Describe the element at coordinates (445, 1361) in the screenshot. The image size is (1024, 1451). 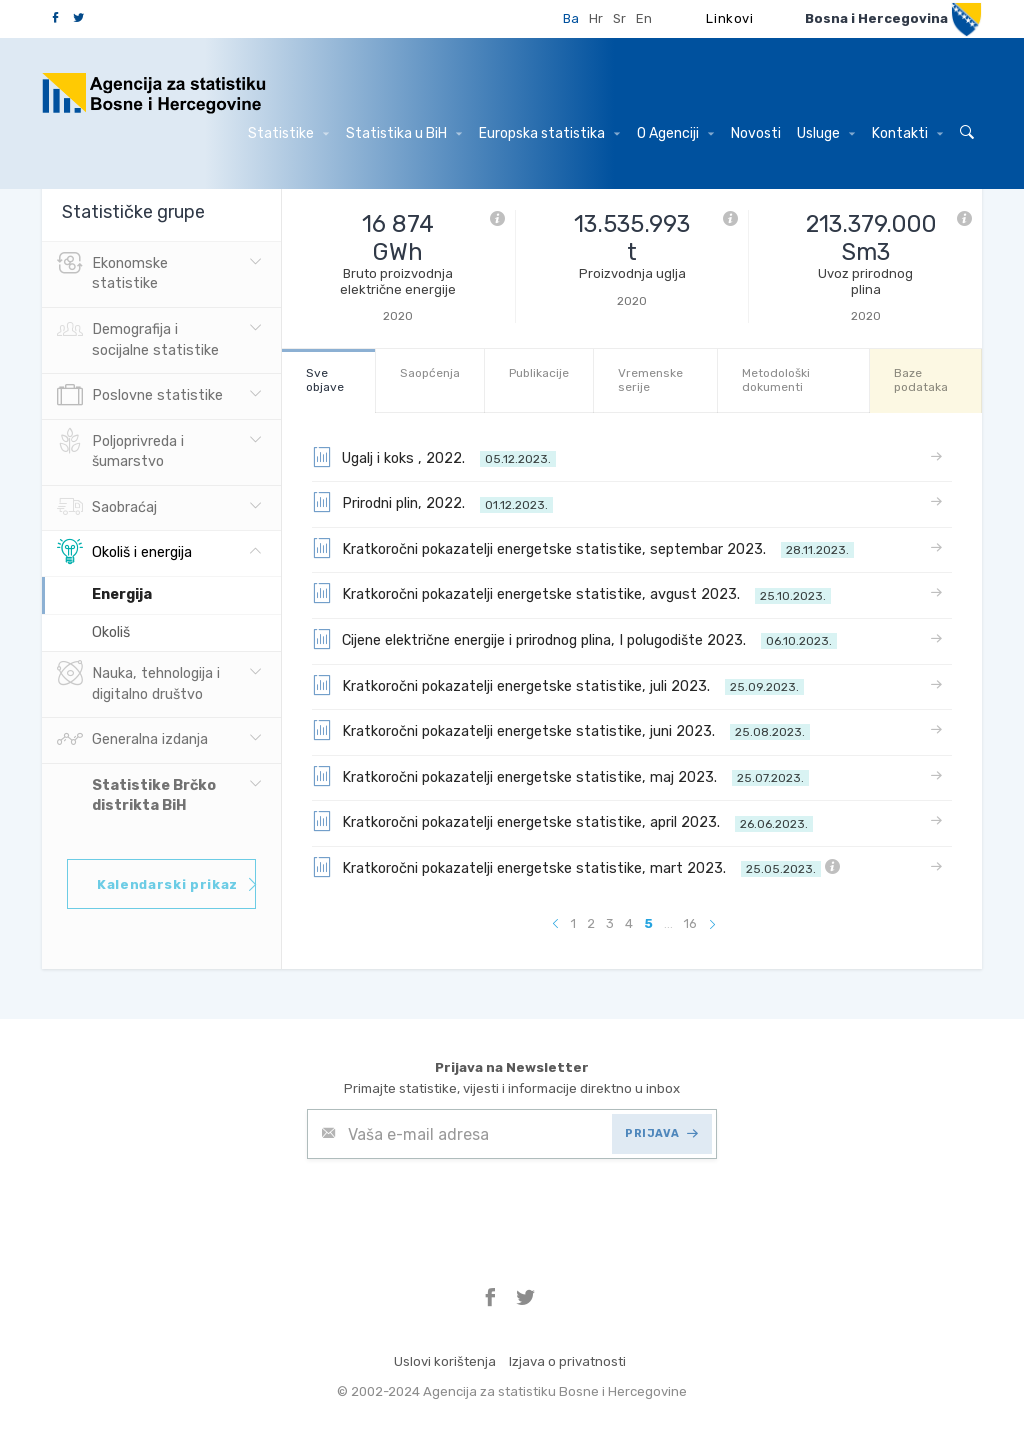
I see `Uslovi korištenja` at that location.